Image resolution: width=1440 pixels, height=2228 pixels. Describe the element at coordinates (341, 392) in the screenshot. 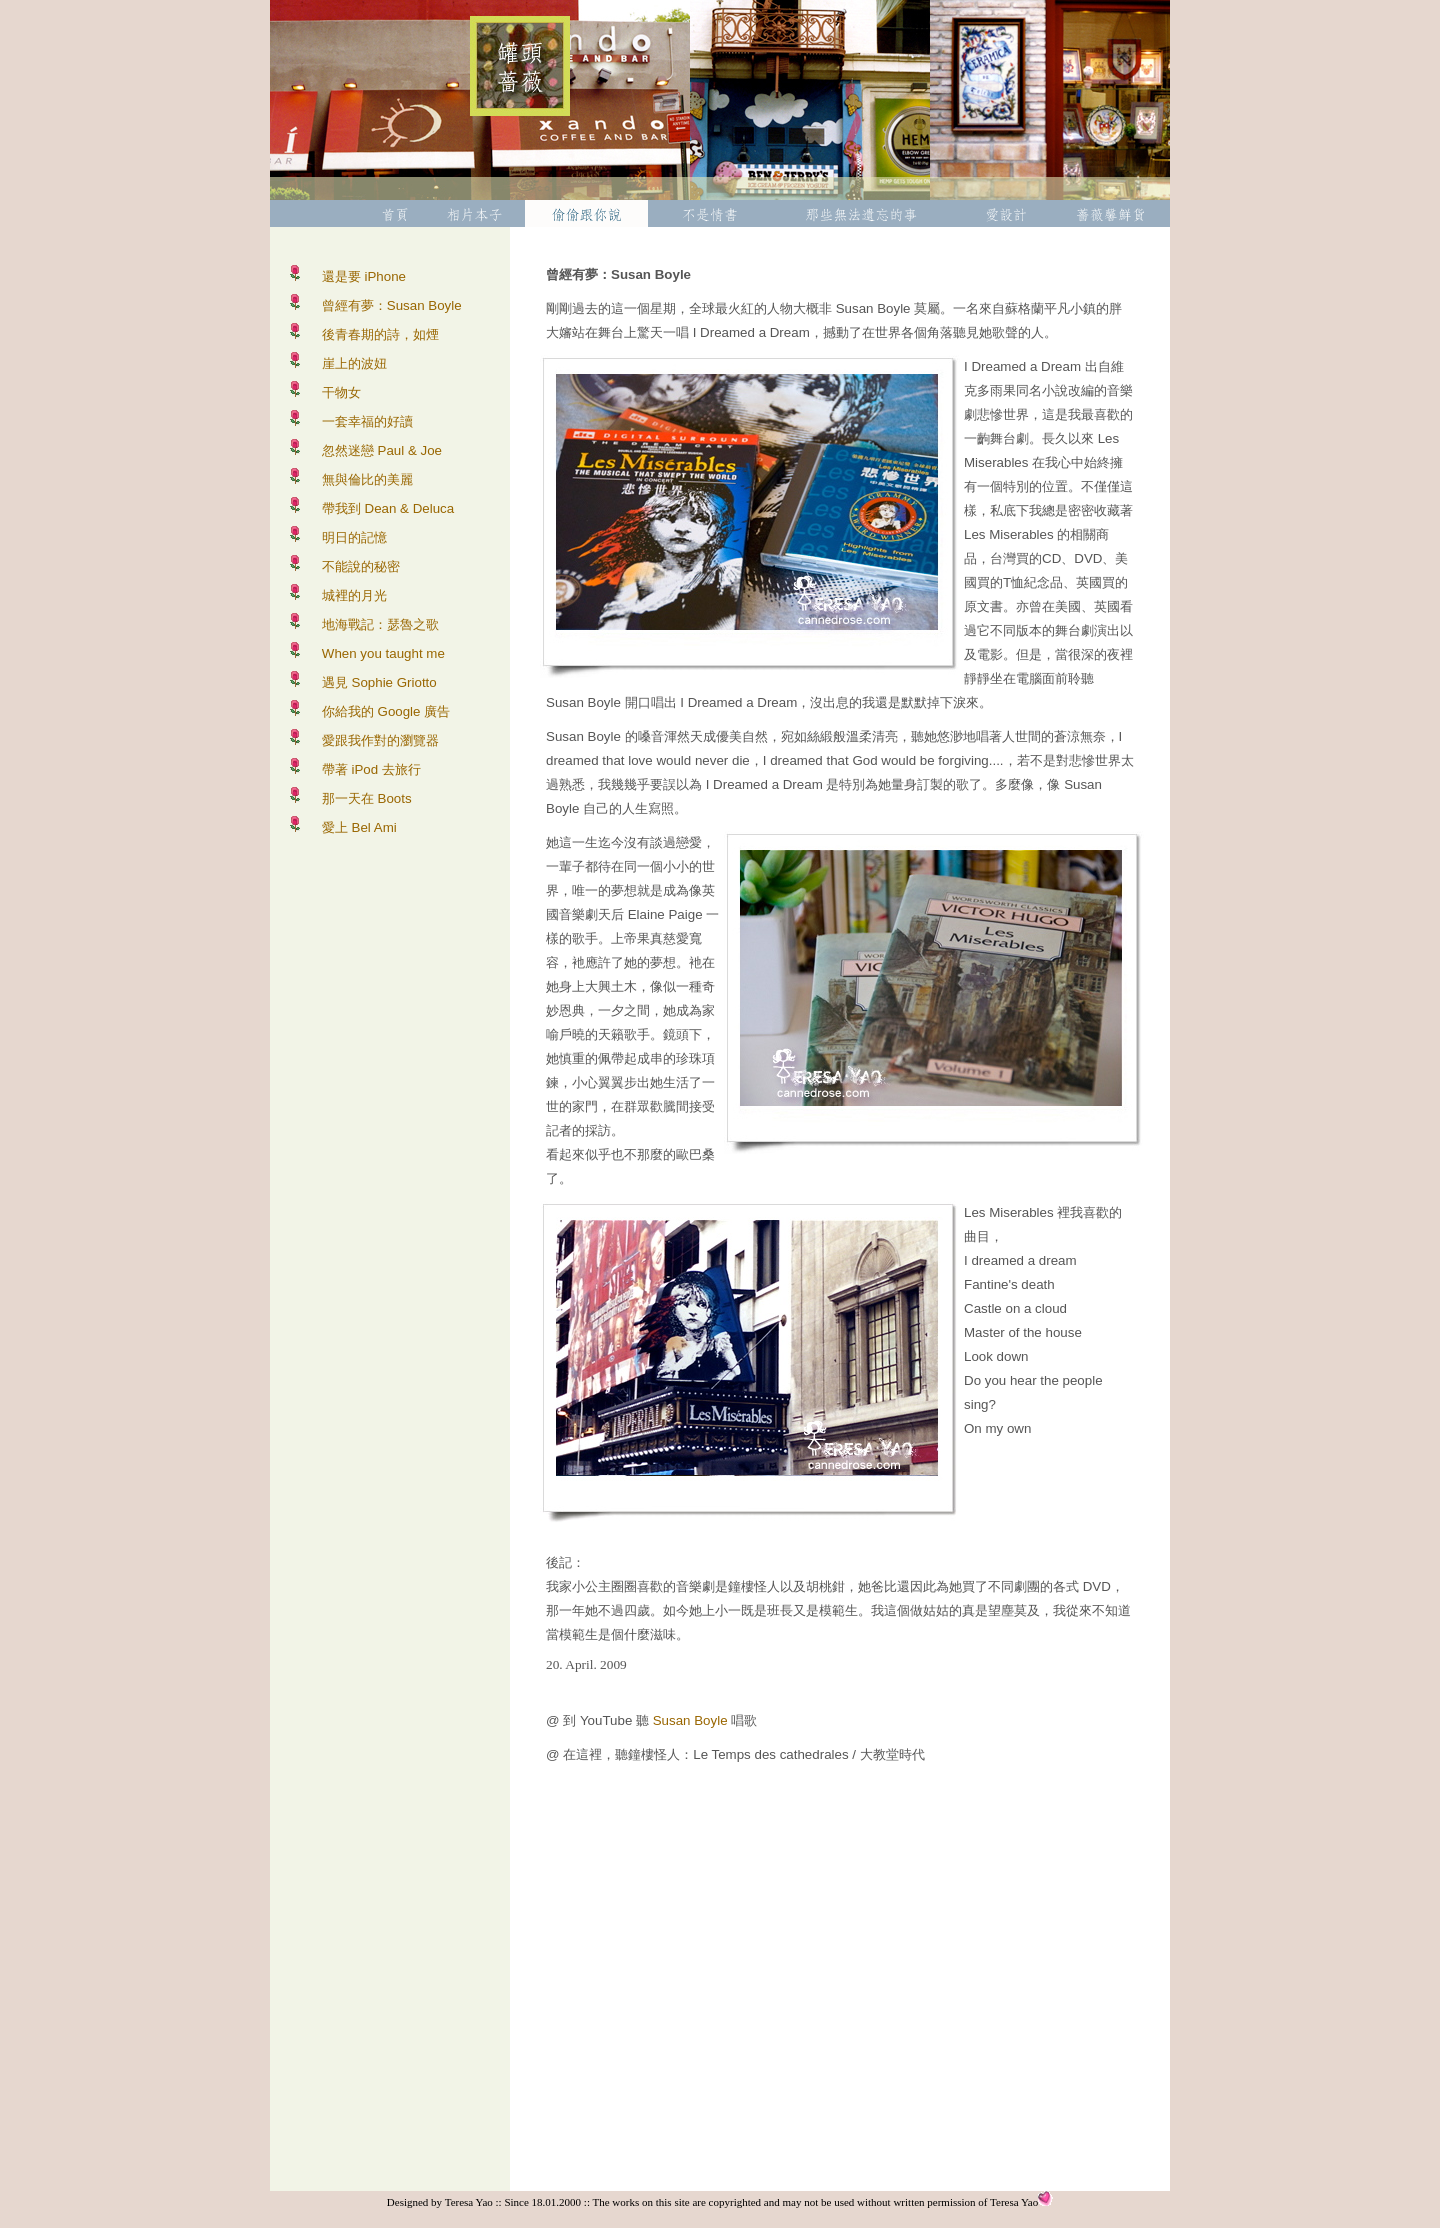

I see `干物女` at that location.